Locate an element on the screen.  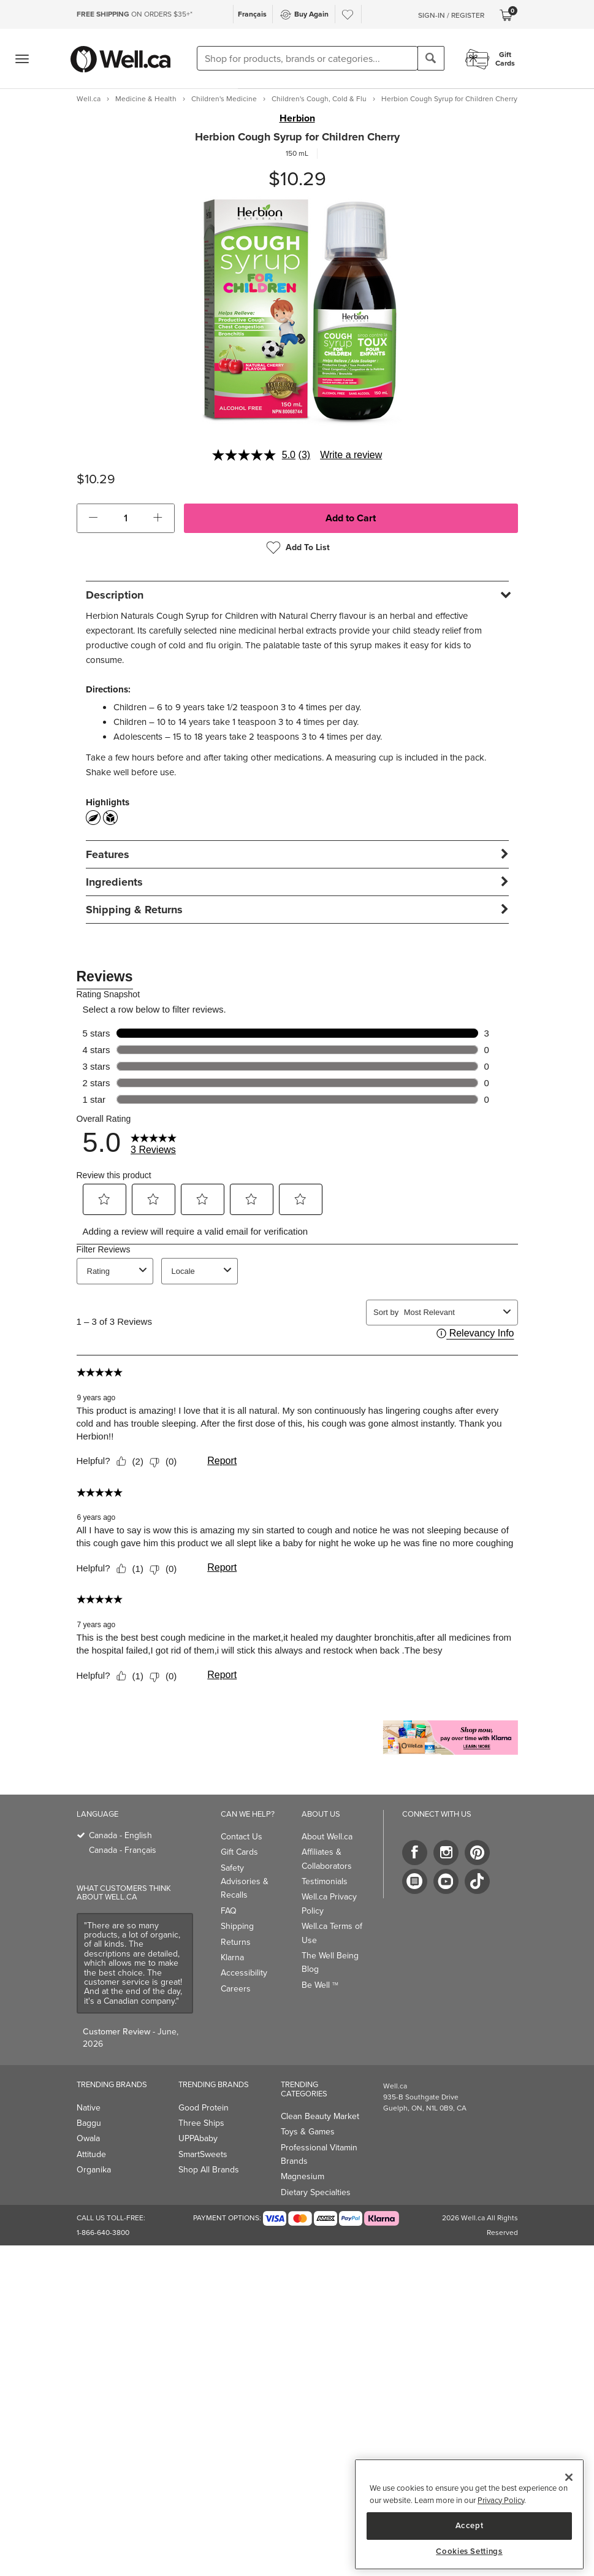
Dietary Specialties is located at coordinates (316, 2192).